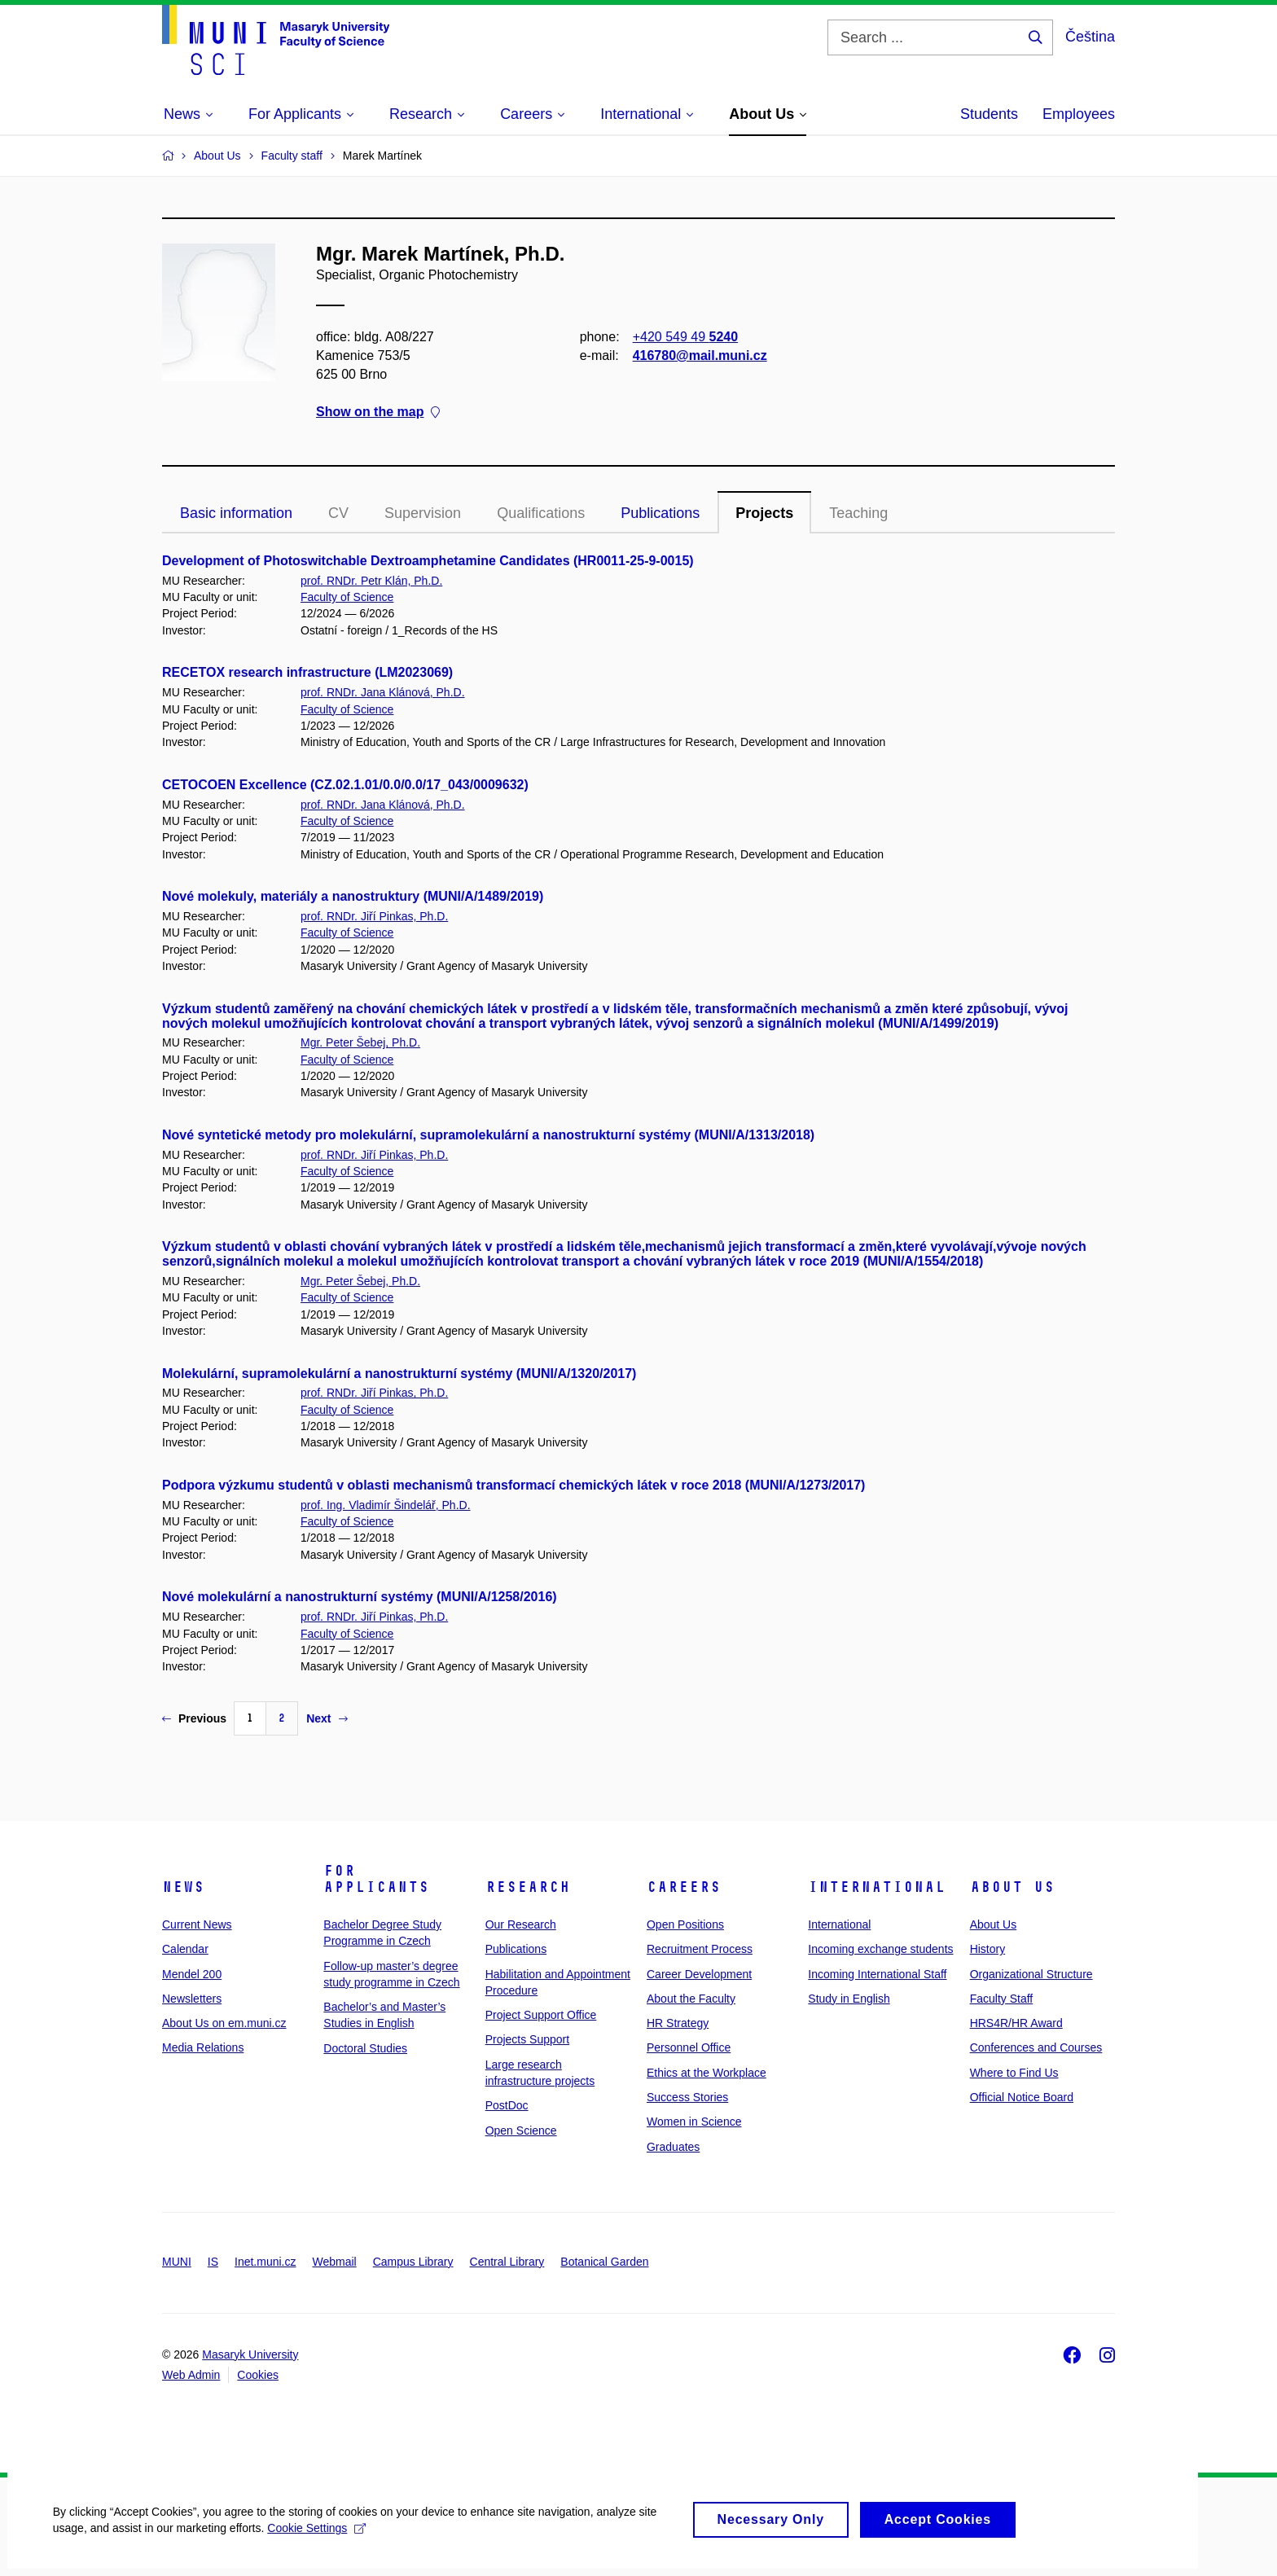  I want to click on For Applicants, so click(376, 1879).